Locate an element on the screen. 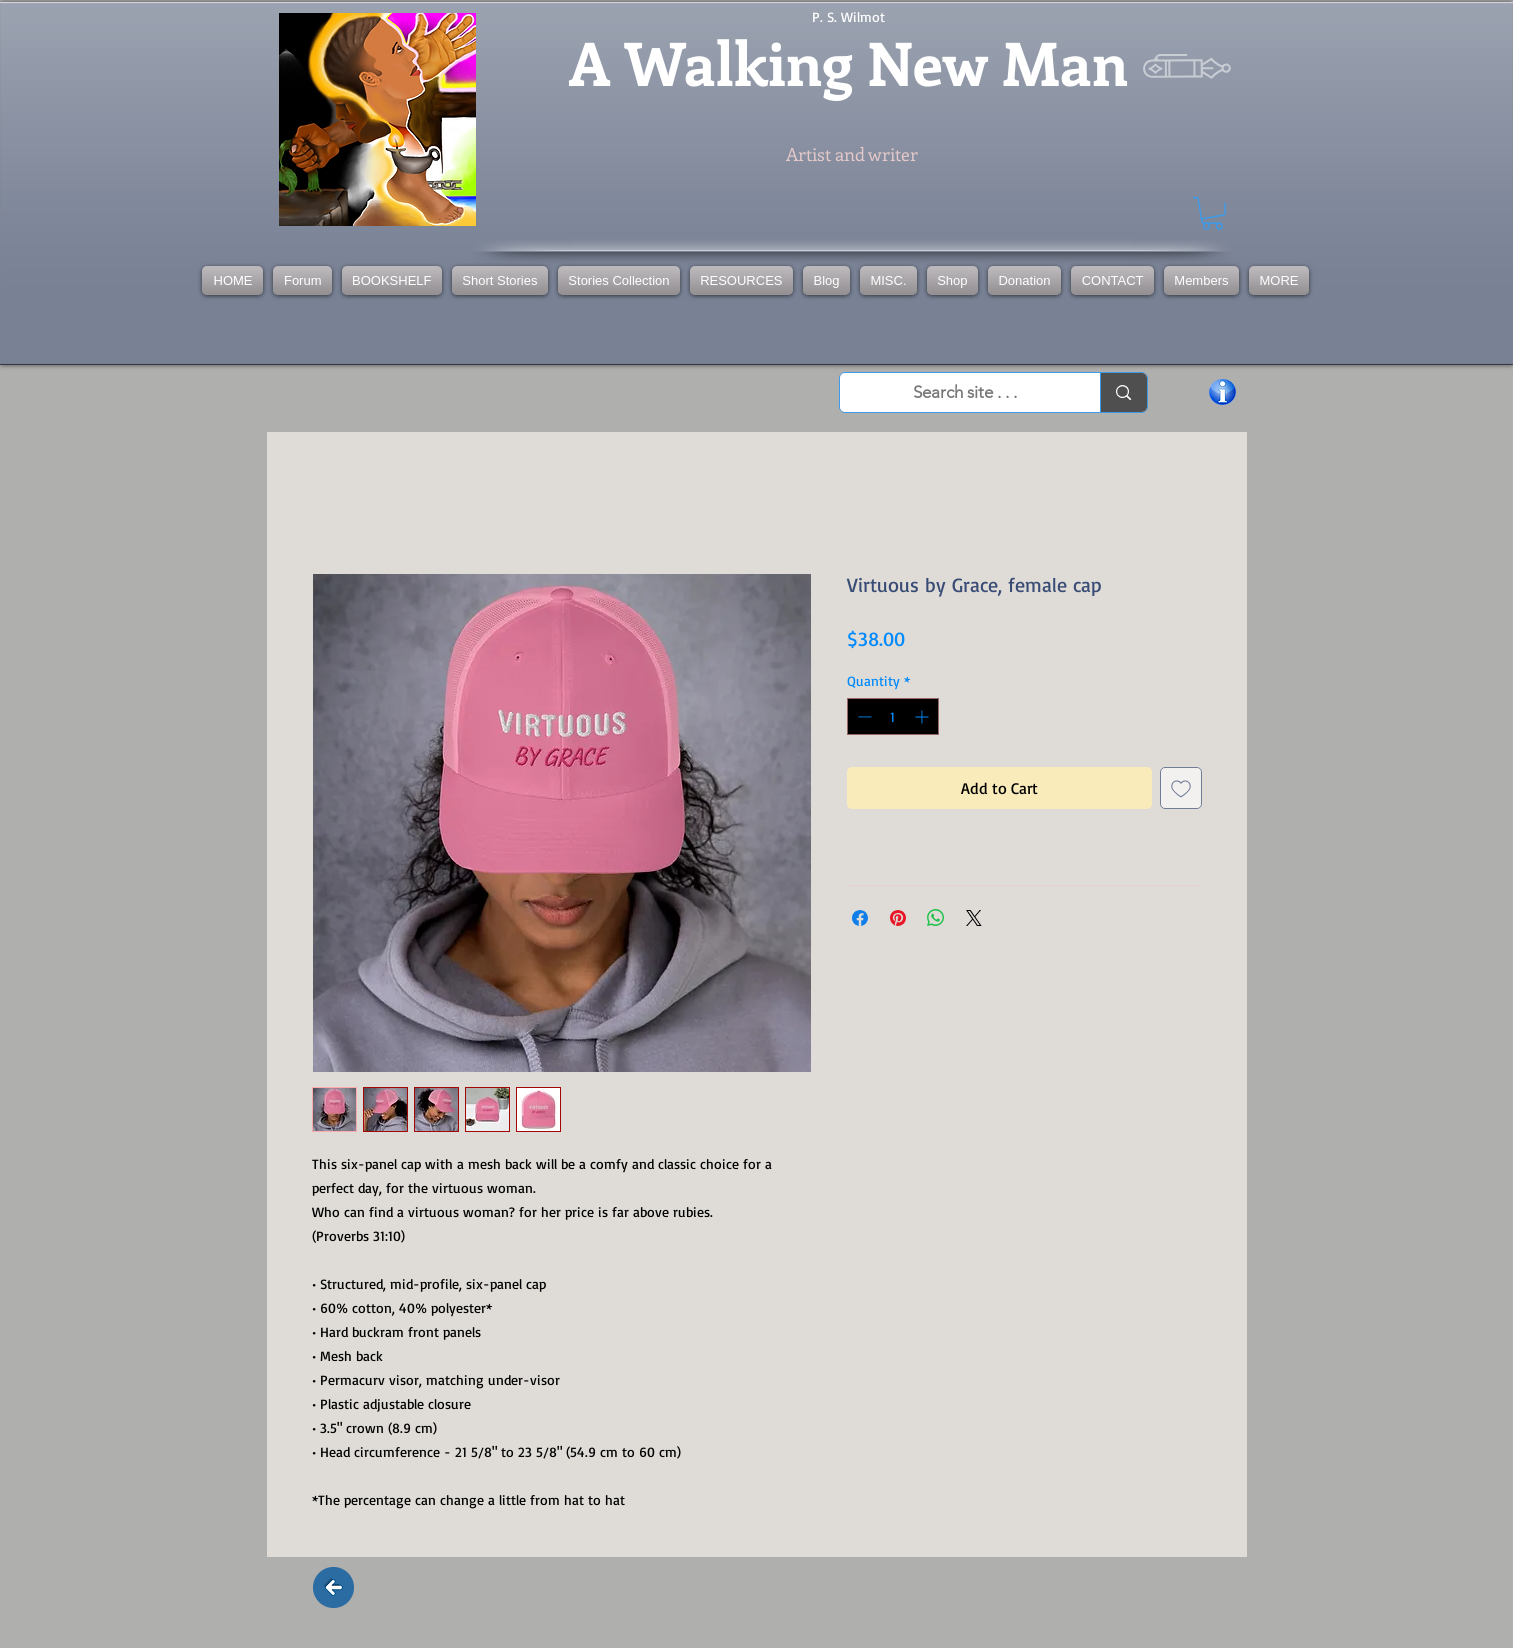  [Share on X] is located at coordinates (974, 918).